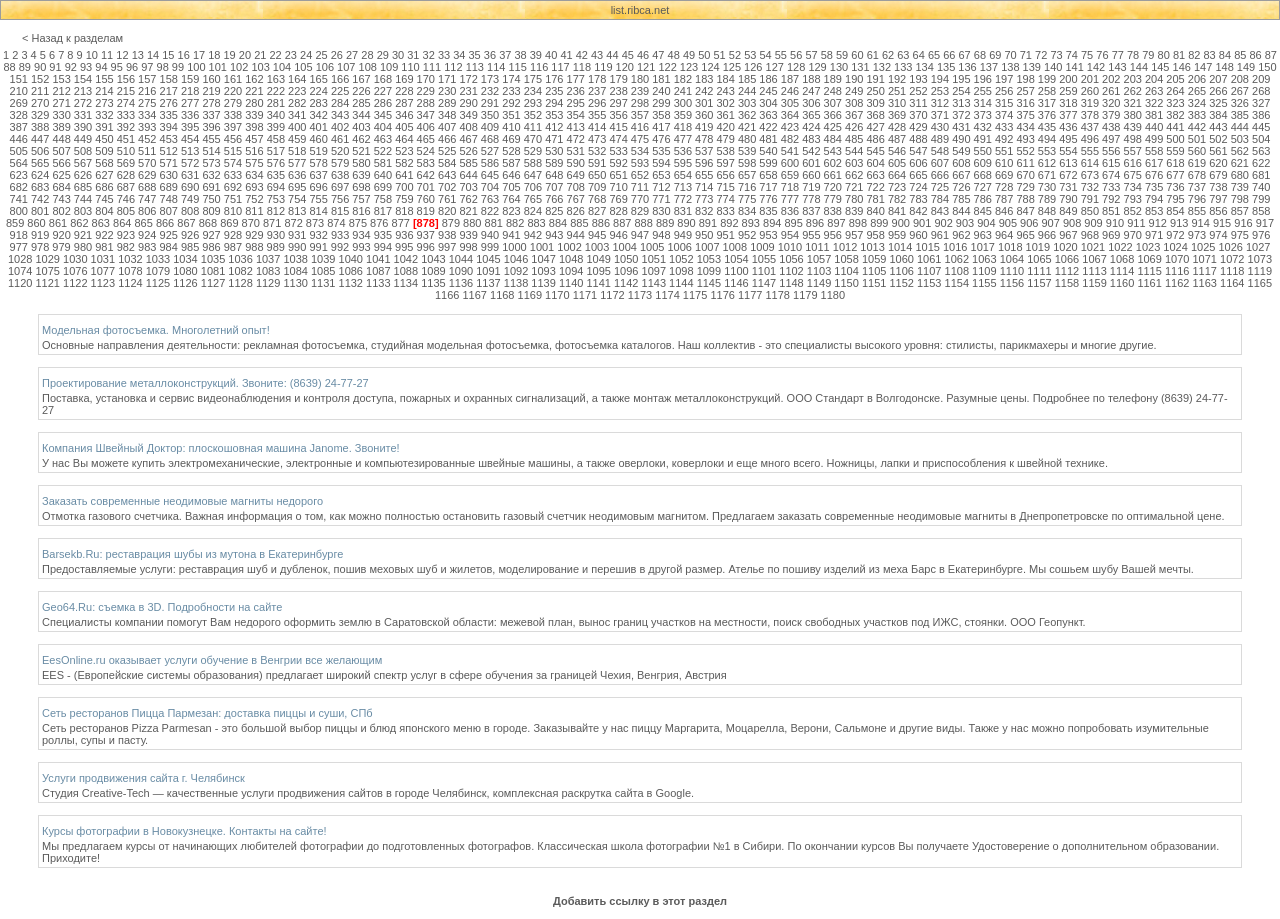 The image size is (1280, 919). I want to click on 344, so click(361, 115).